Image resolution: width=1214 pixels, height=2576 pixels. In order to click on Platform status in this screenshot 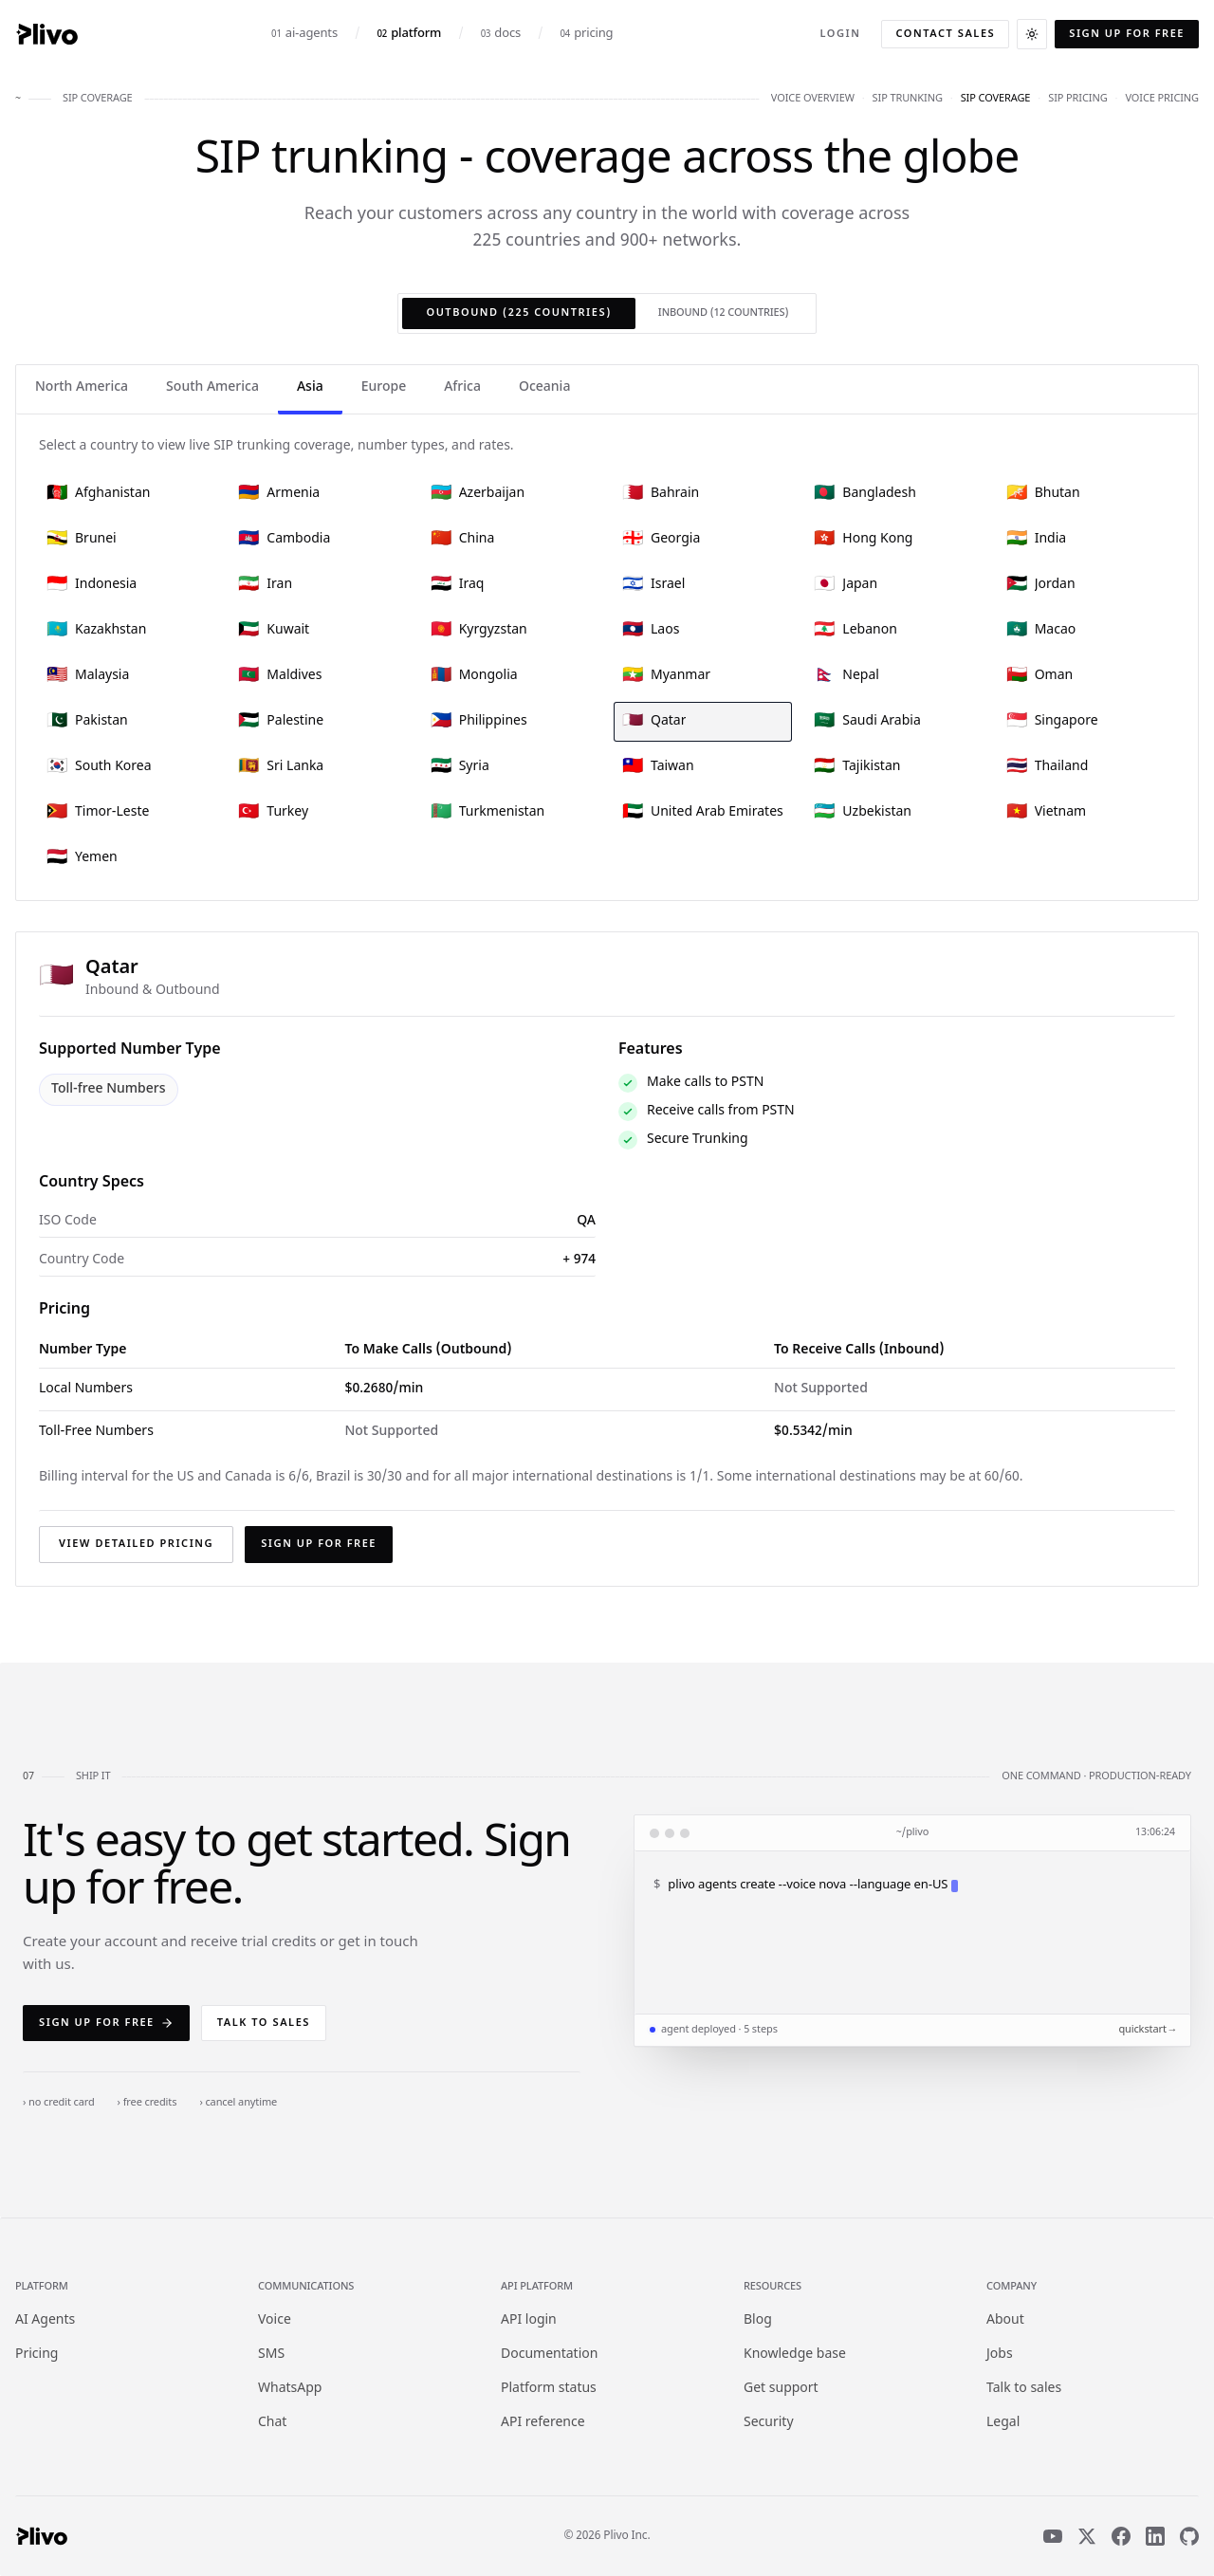, I will do `click(549, 2389)`.